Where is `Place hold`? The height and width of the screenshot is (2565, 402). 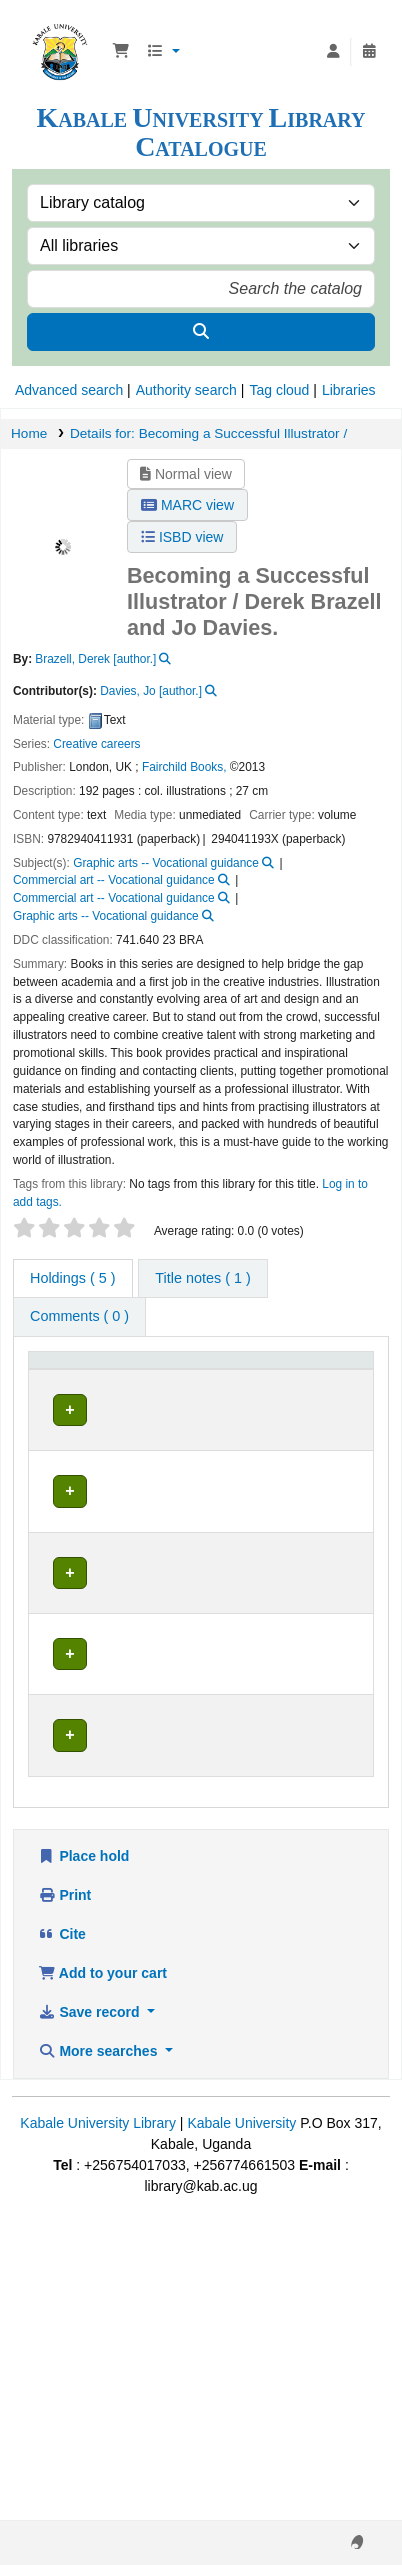
Place hold is located at coordinates (83, 2163).